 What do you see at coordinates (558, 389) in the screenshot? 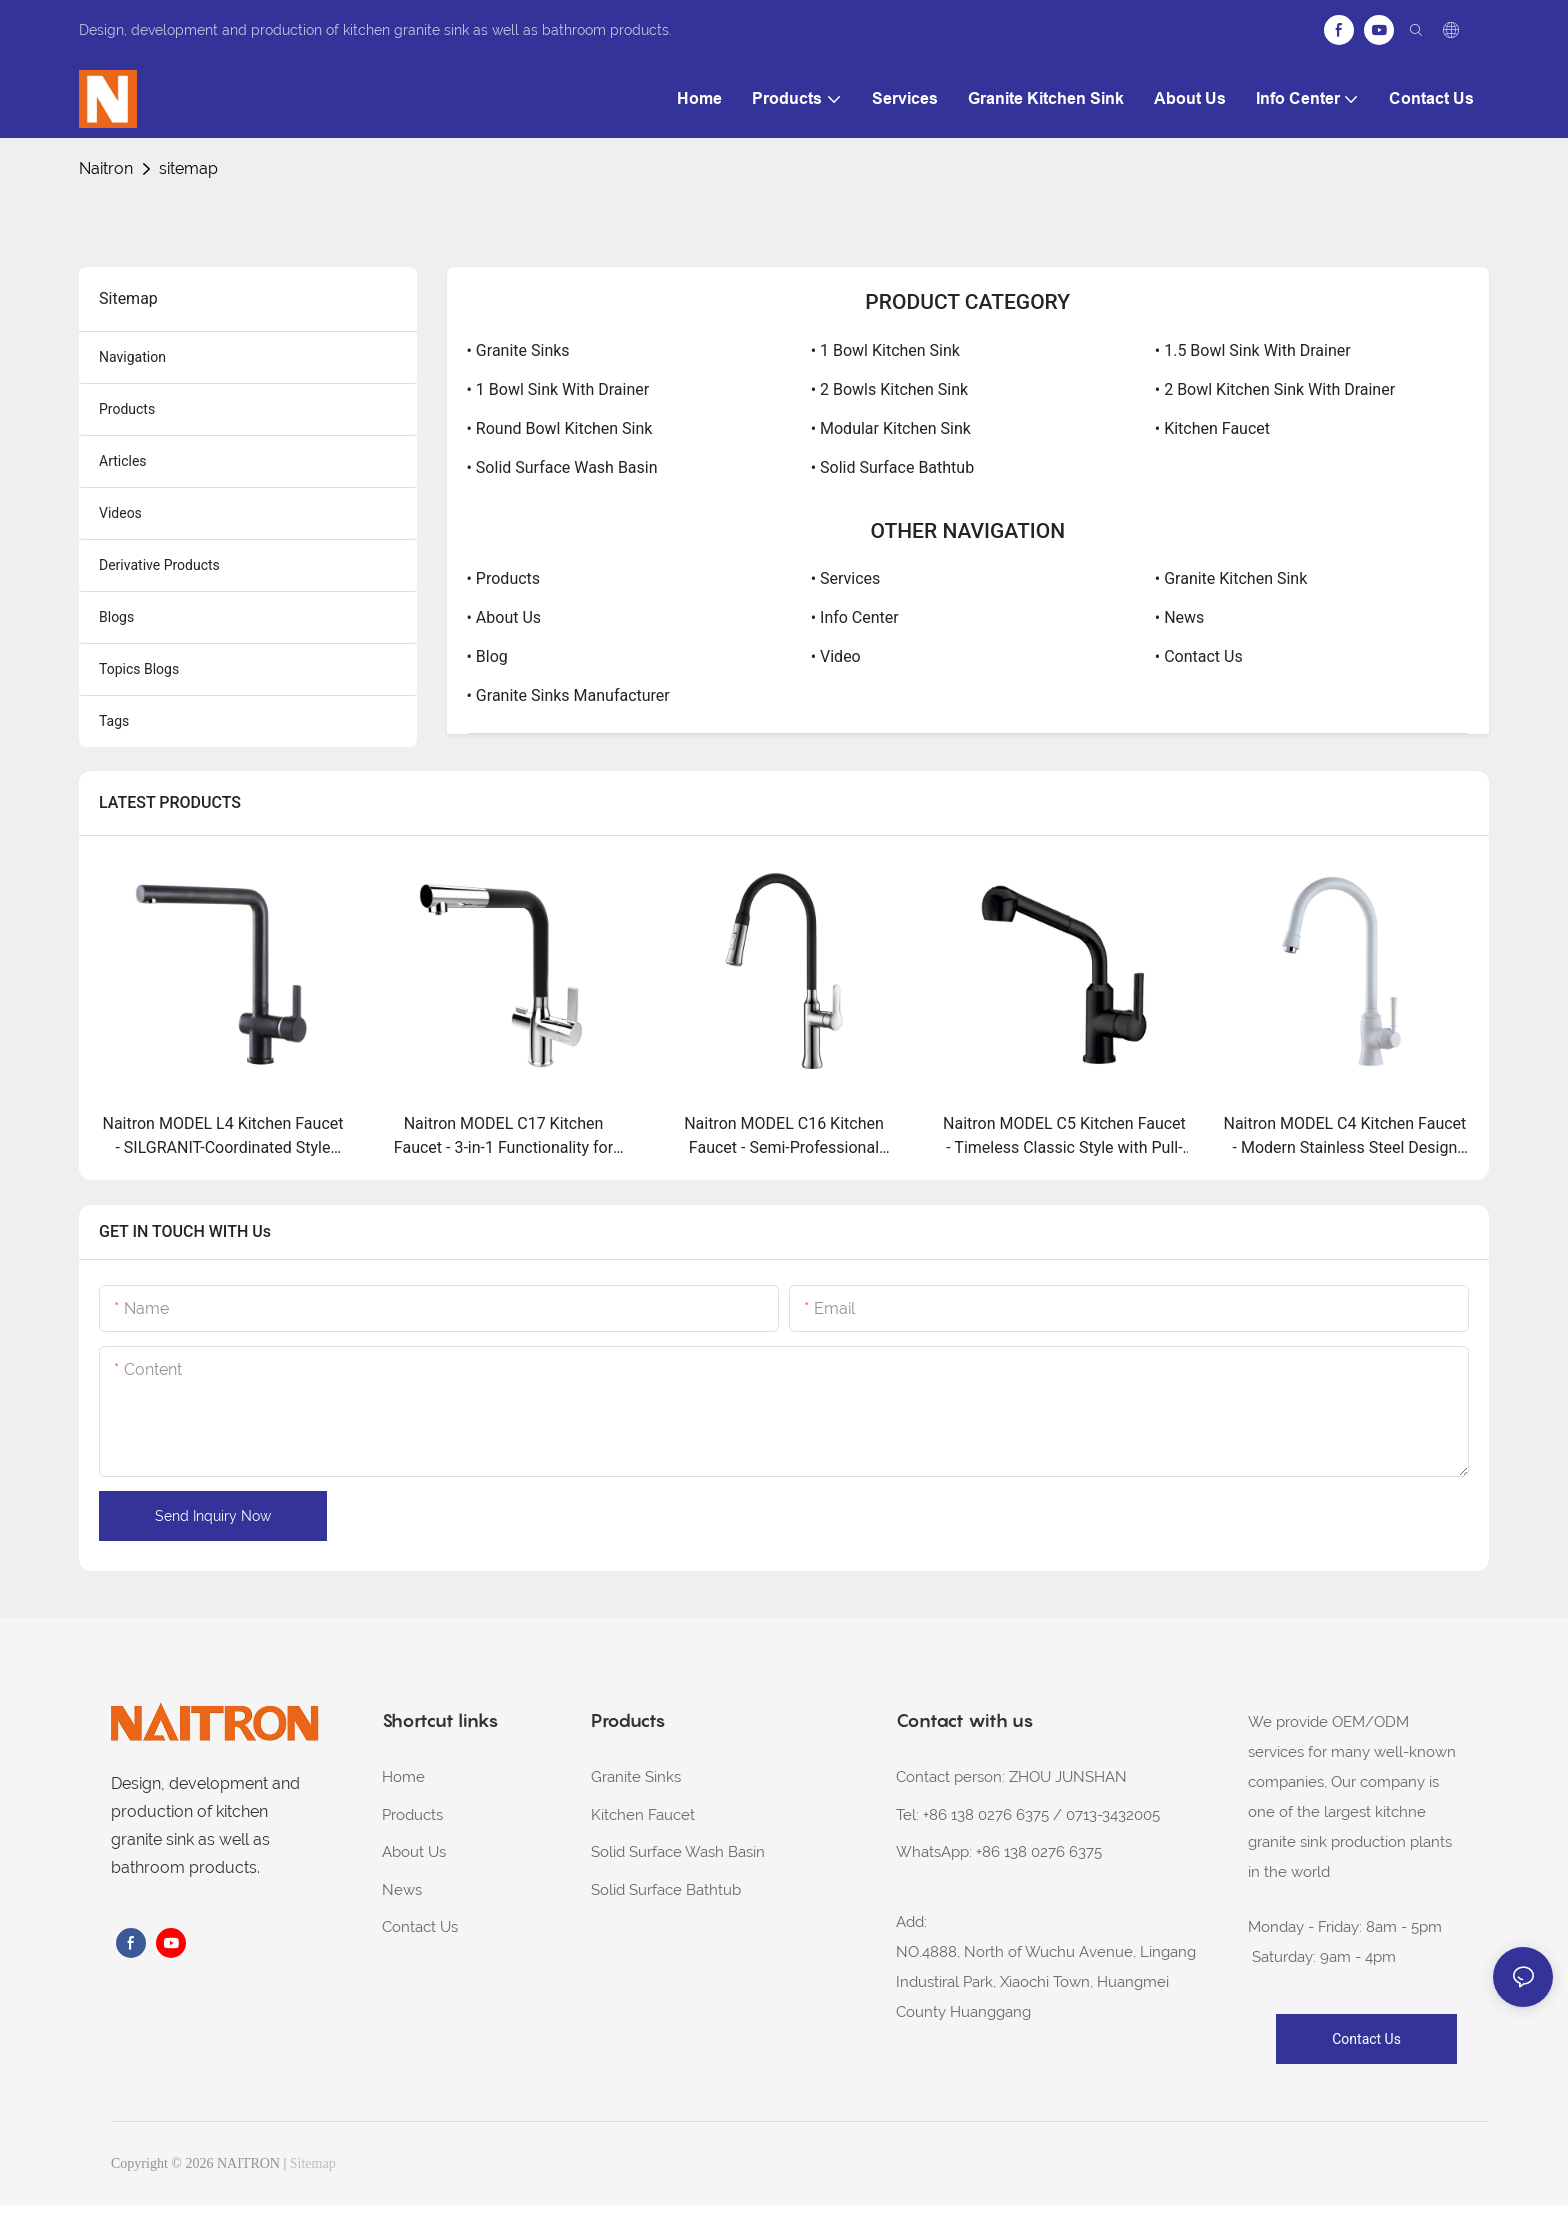
I see `• 1 Bowl Sink With Drainer` at bounding box center [558, 389].